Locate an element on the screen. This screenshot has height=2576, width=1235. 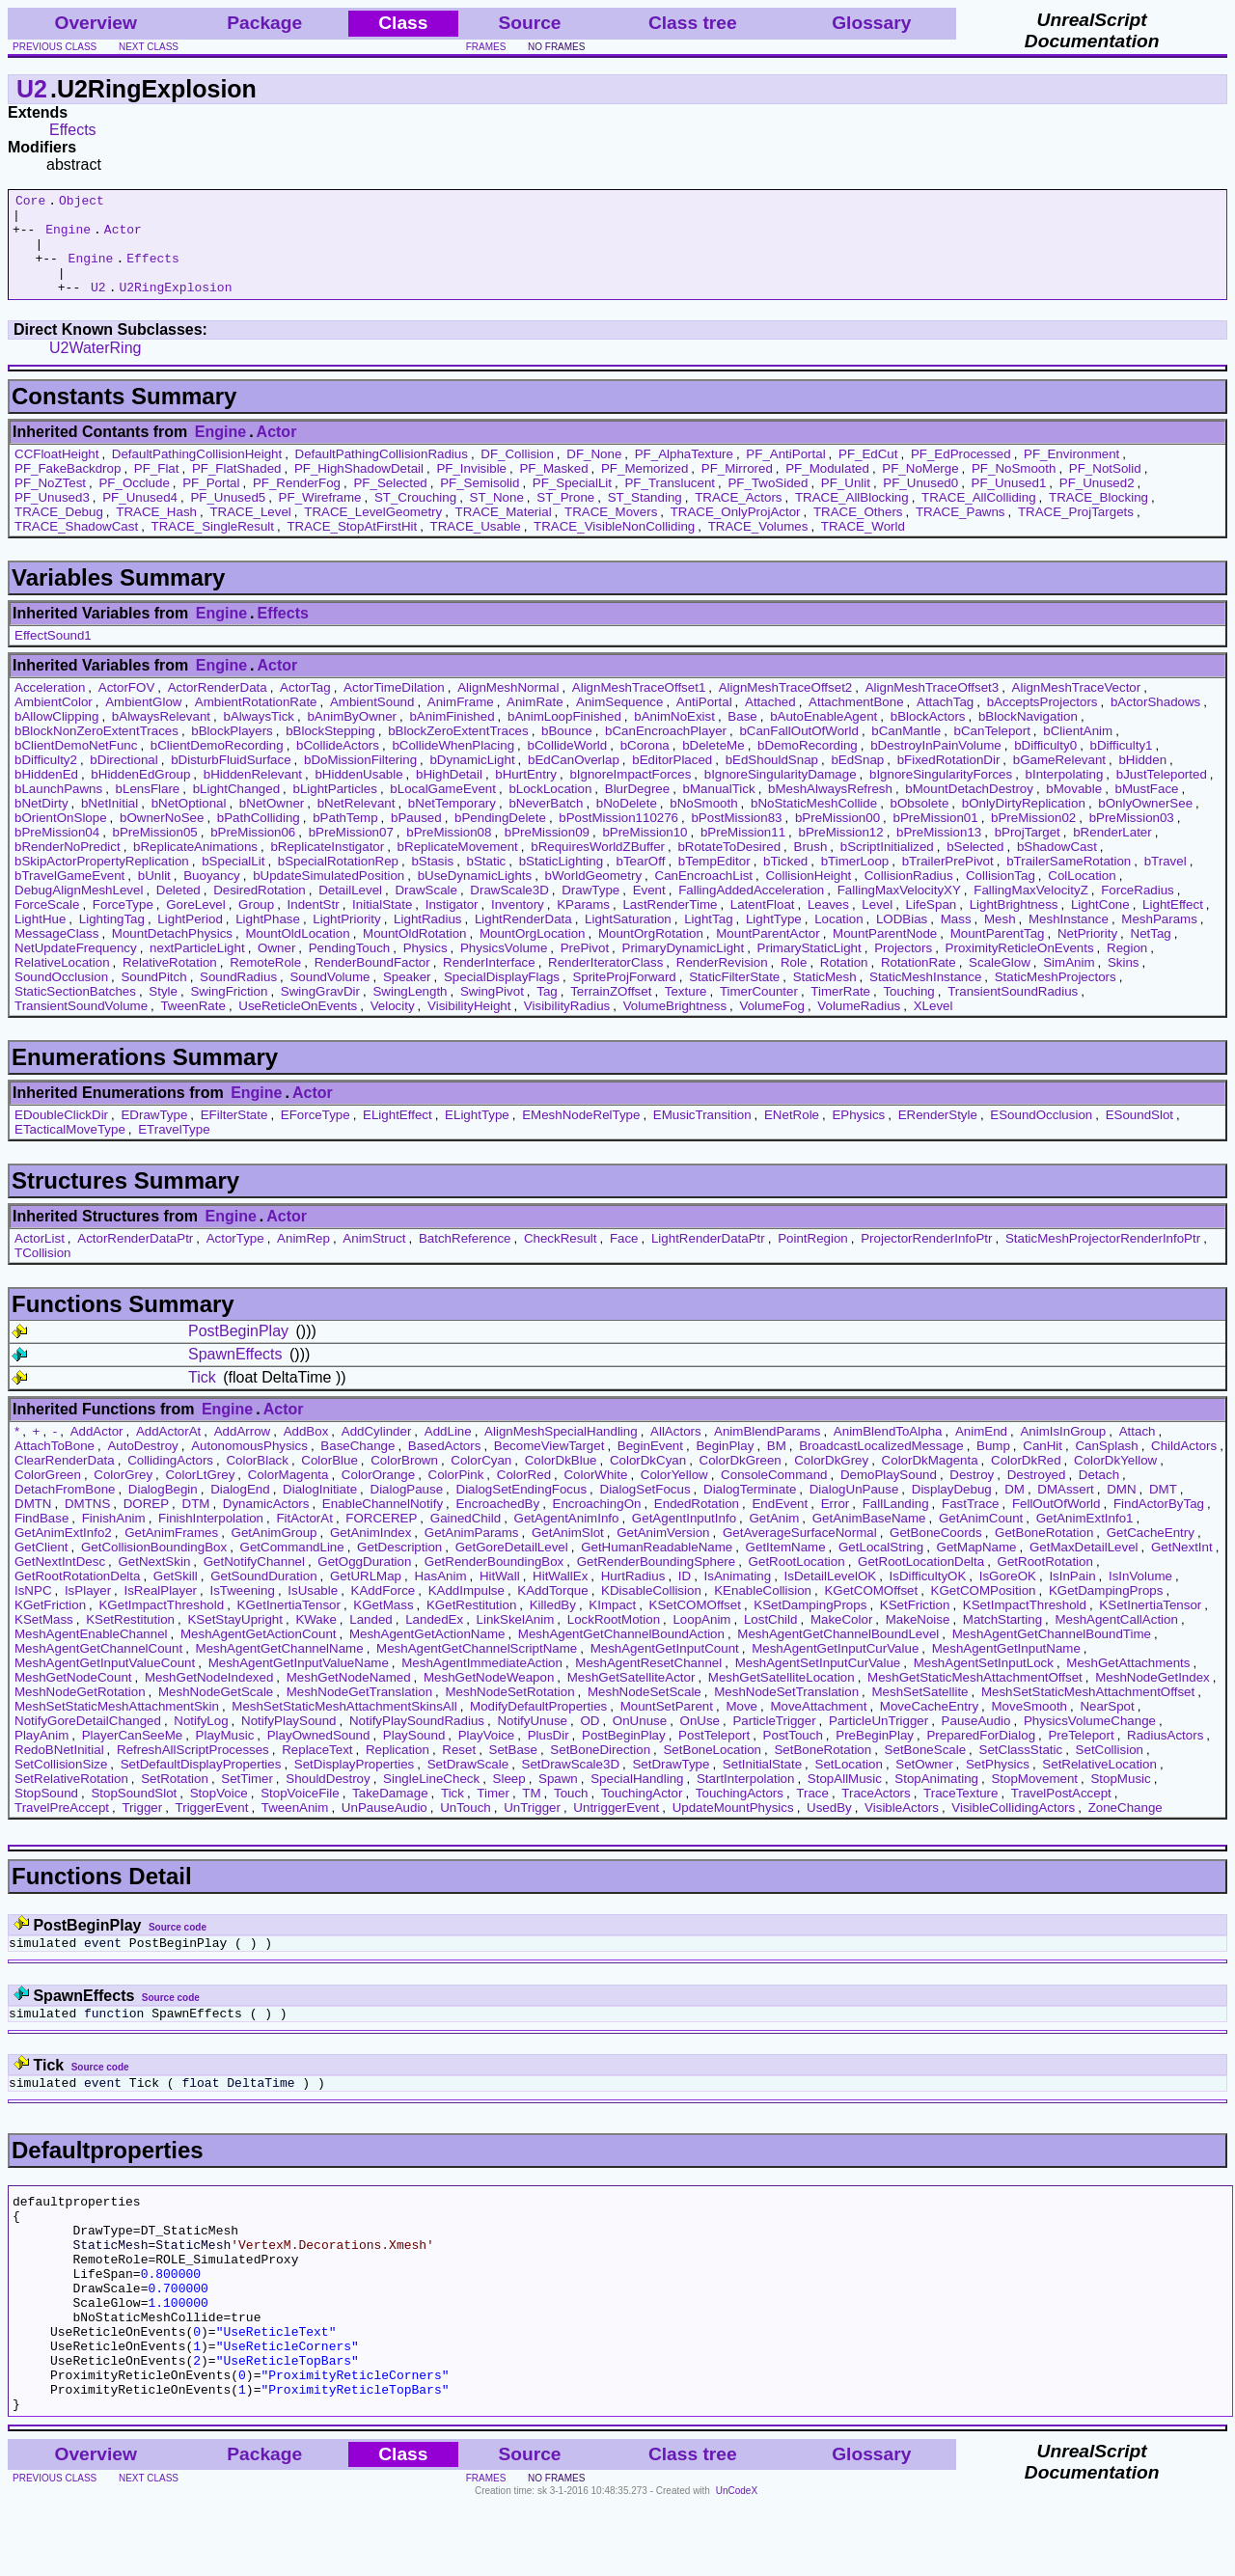
LightTag is located at coordinates (708, 939).